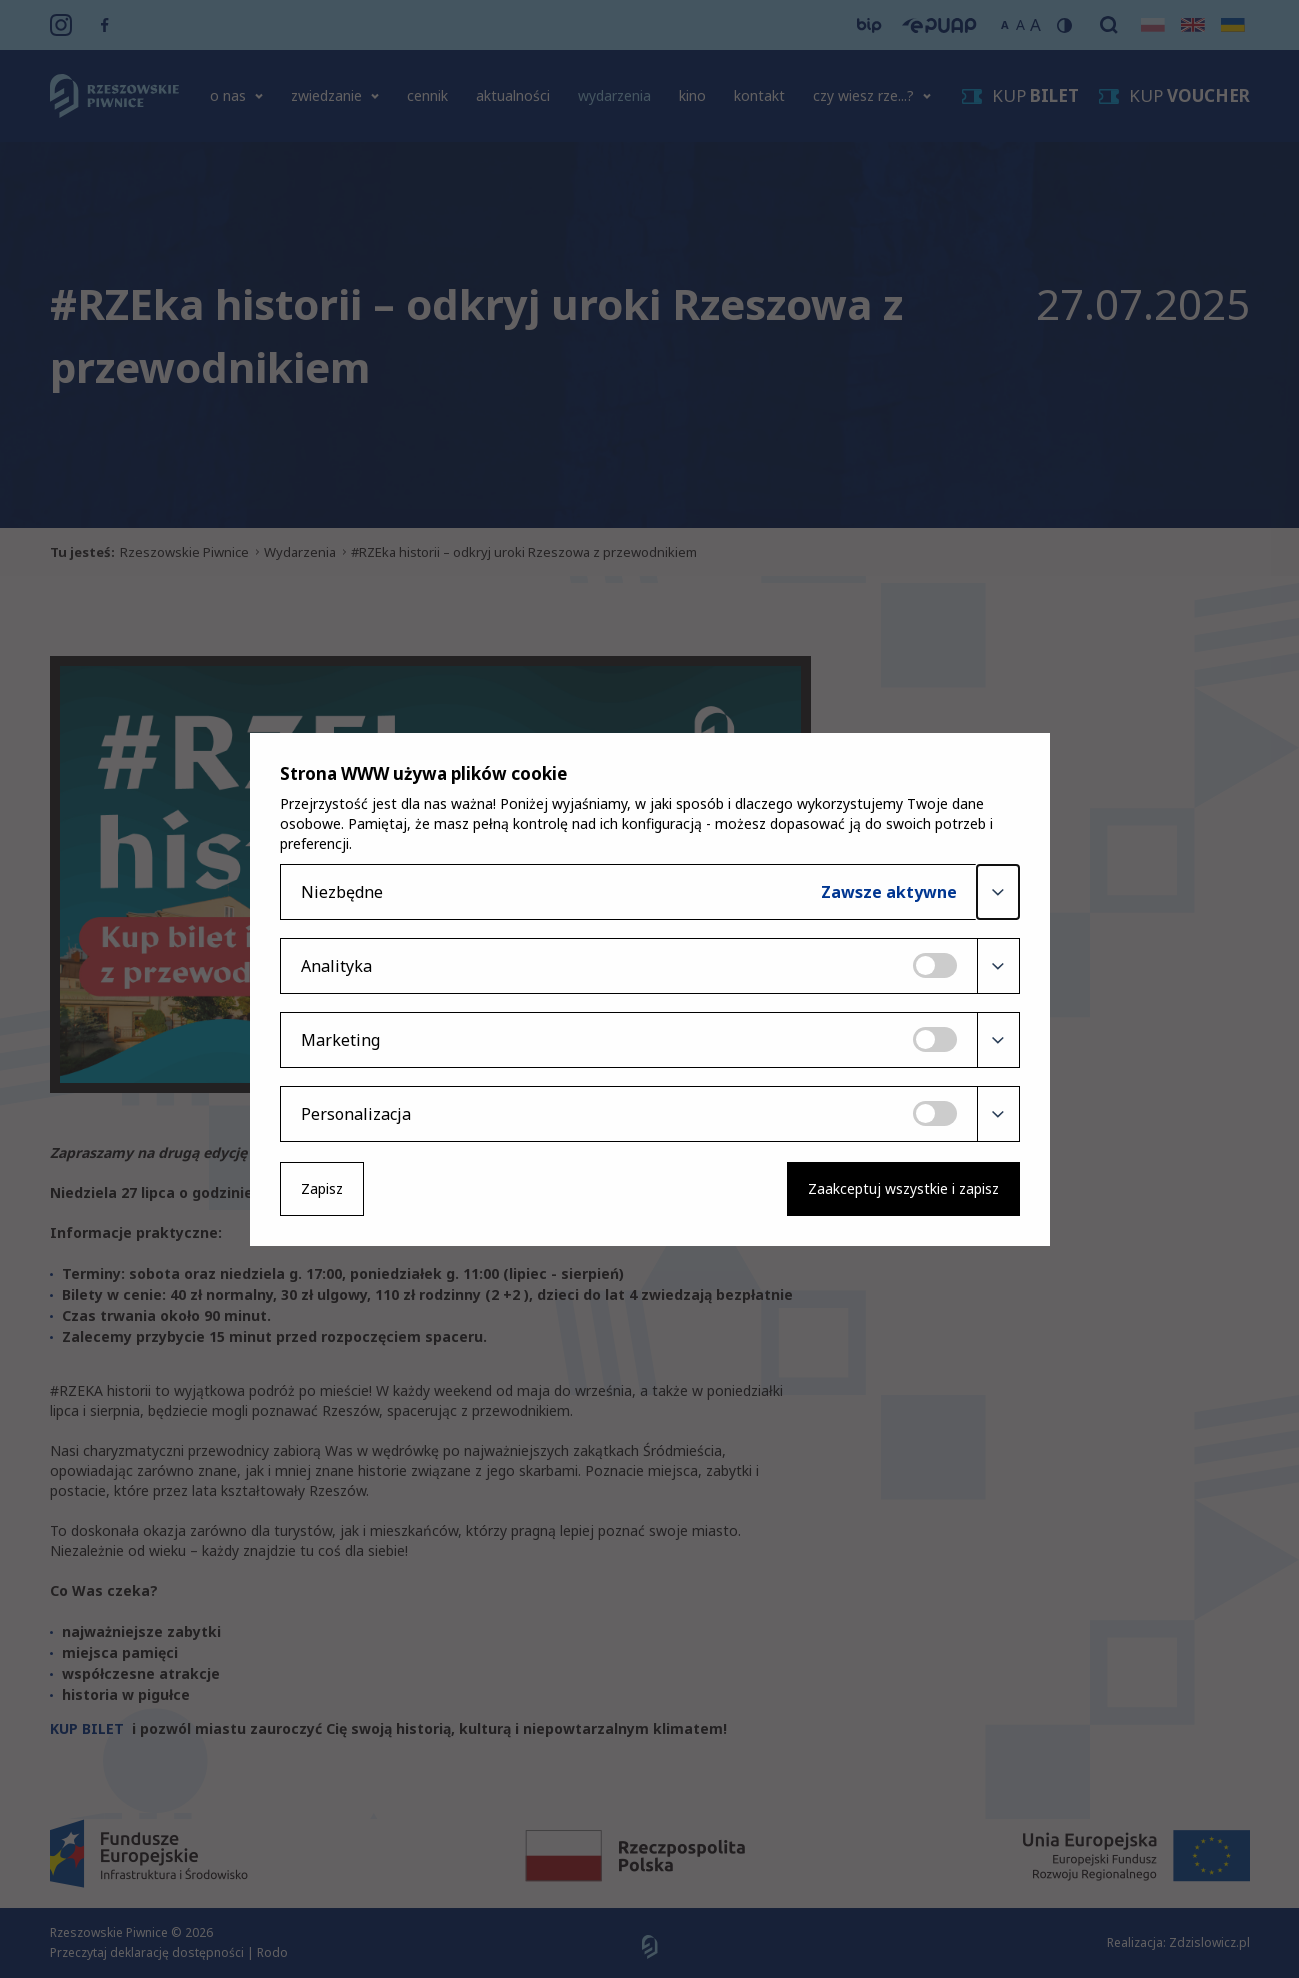  I want to click on Zaakceptuj wszystkie i zapisz, so click(903, 1188).